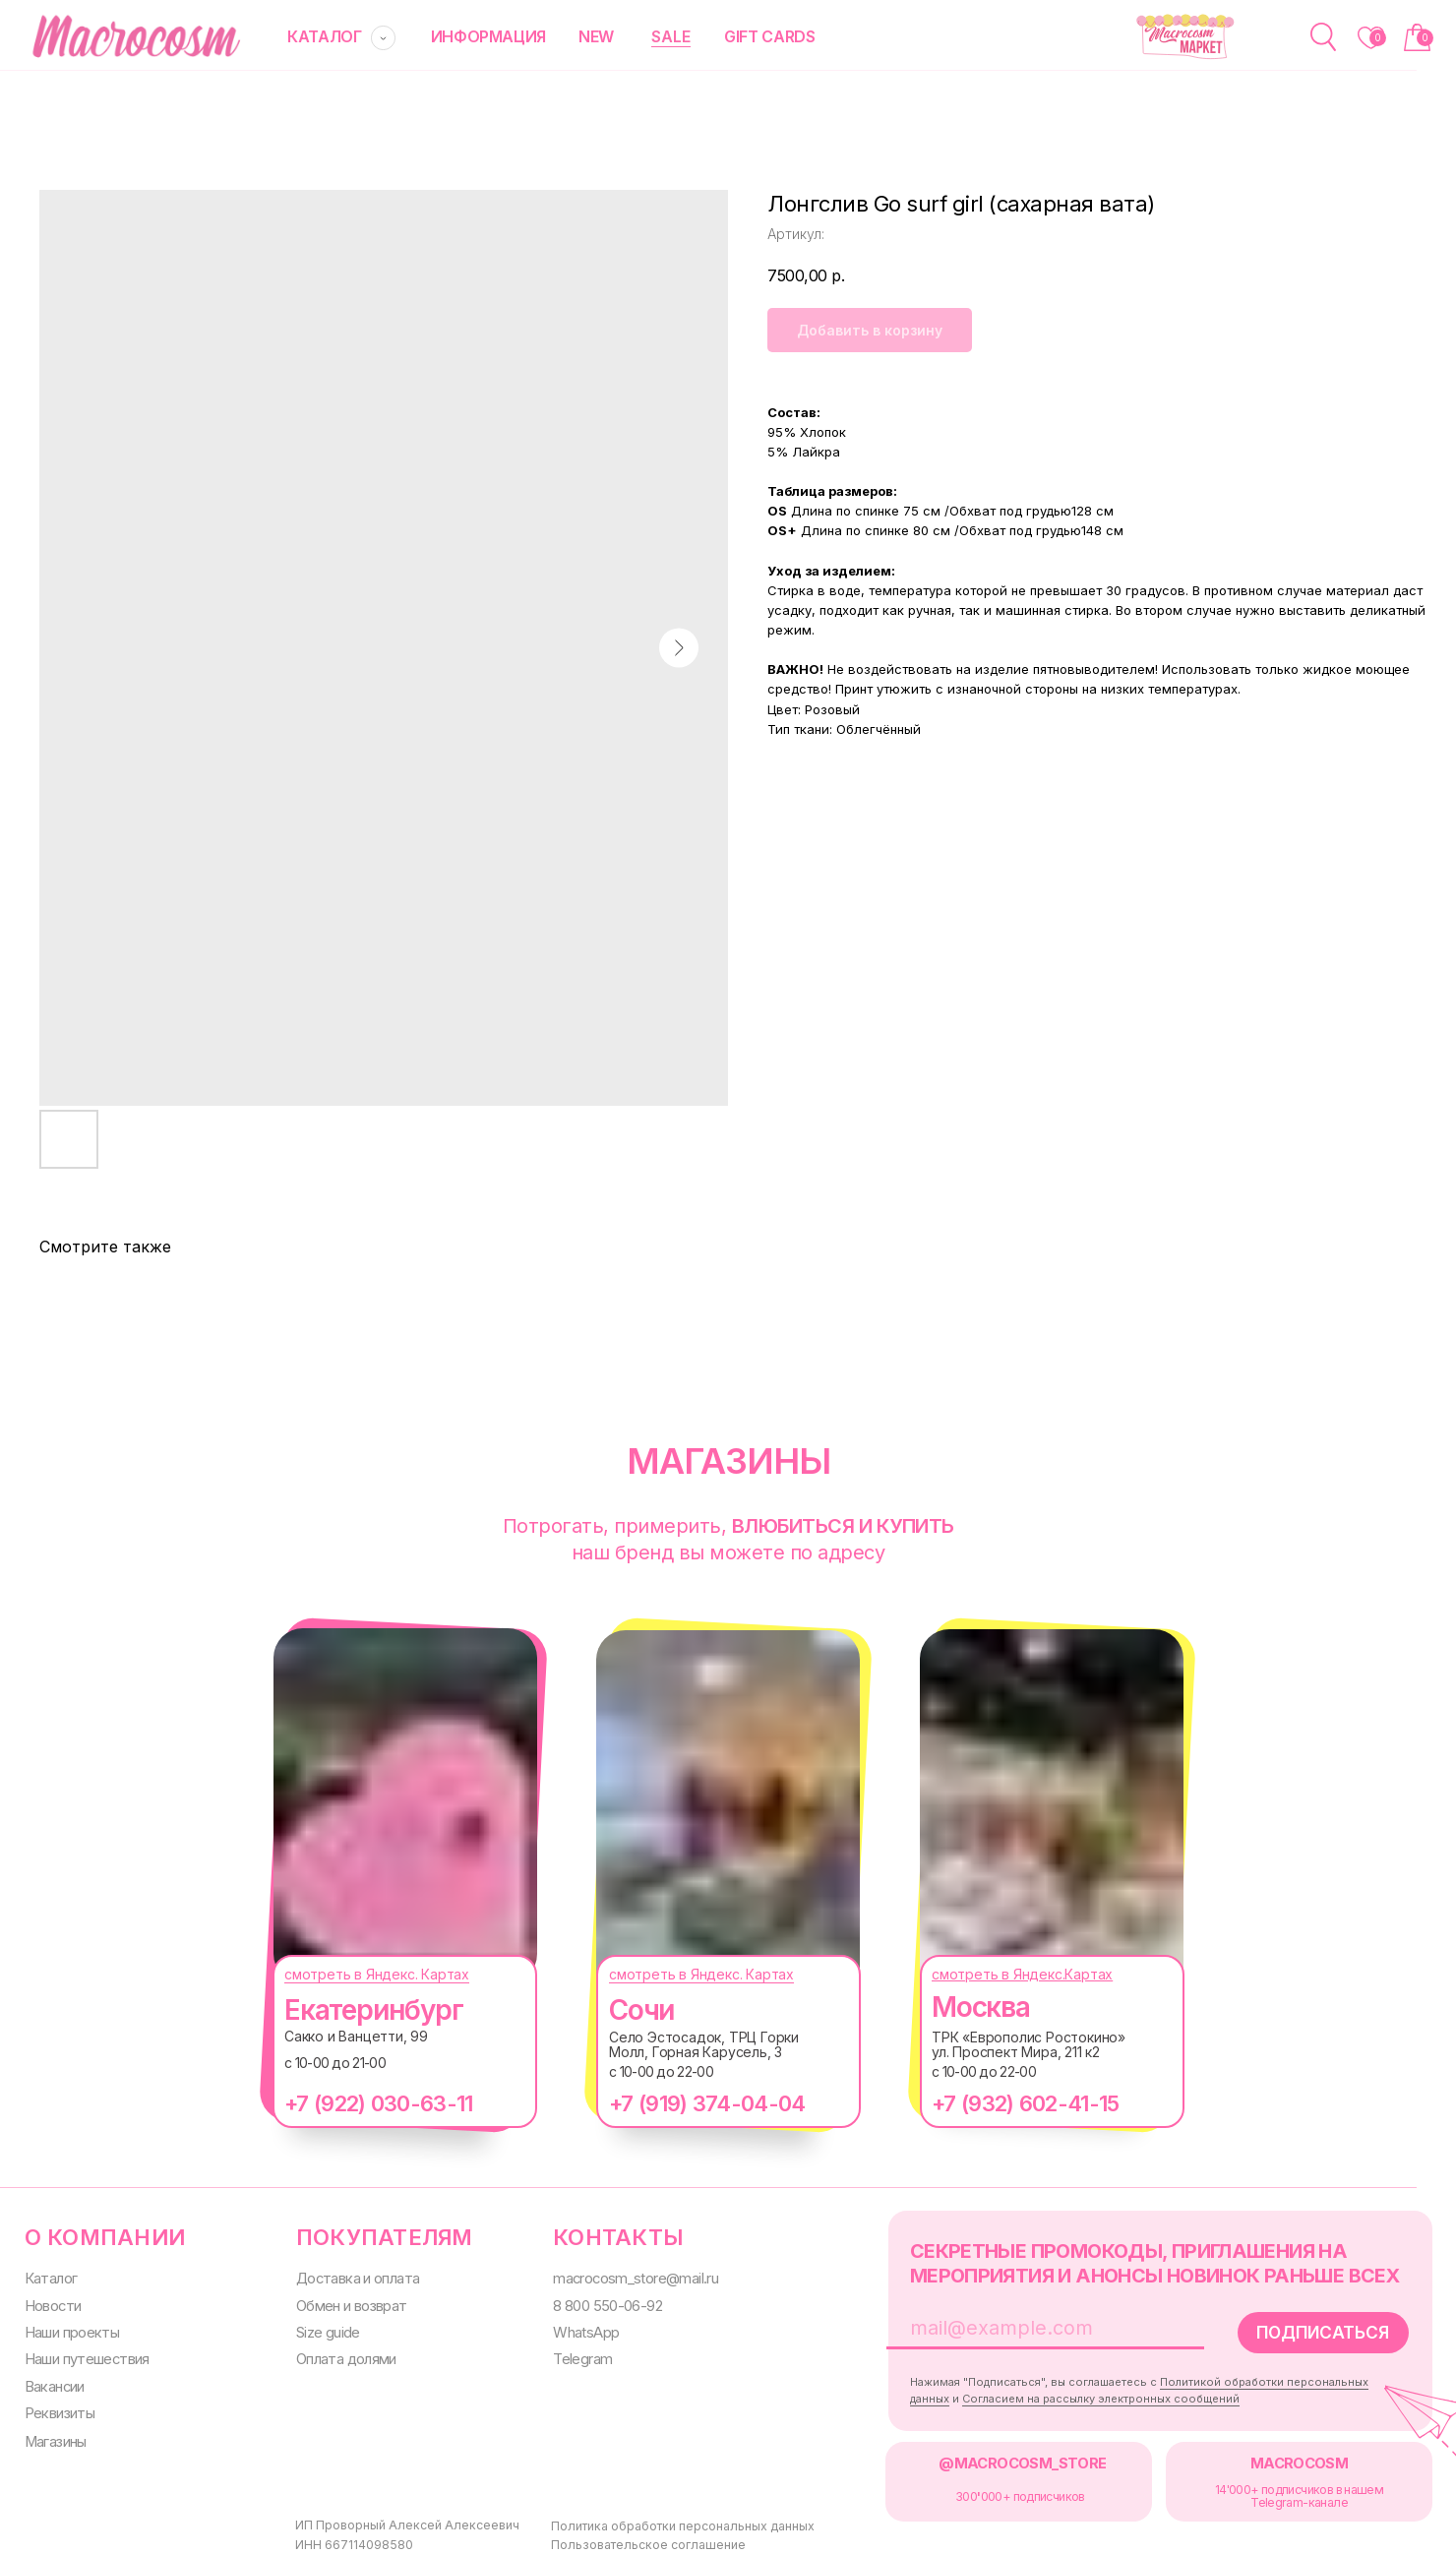 This screenshot has width=1456, height=2555. I want to click on Обмен и возврат, so click(343, 2301).